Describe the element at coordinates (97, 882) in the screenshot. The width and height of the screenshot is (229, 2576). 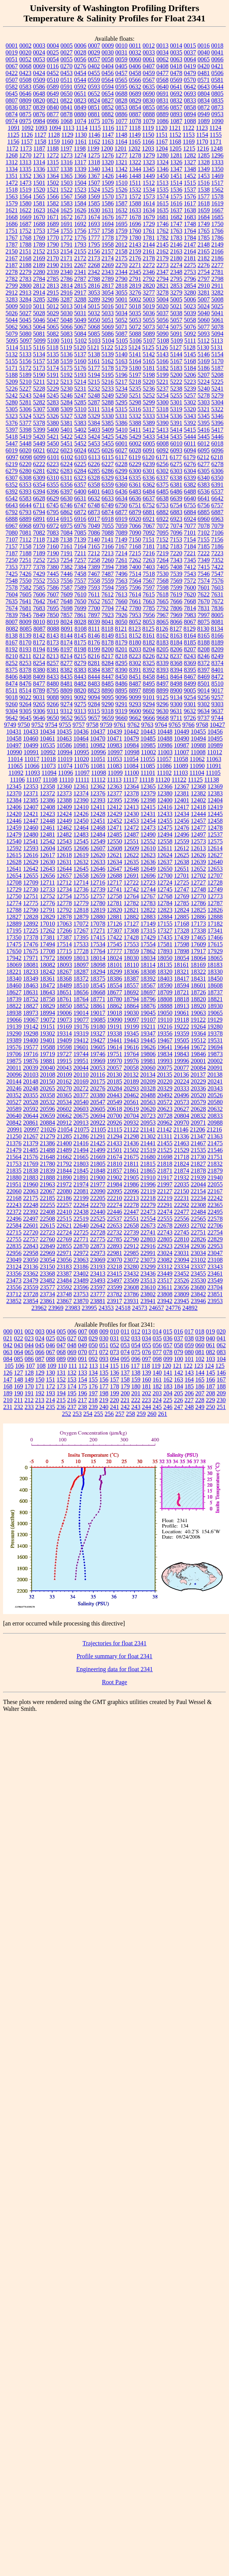
I see `12716` at that location.